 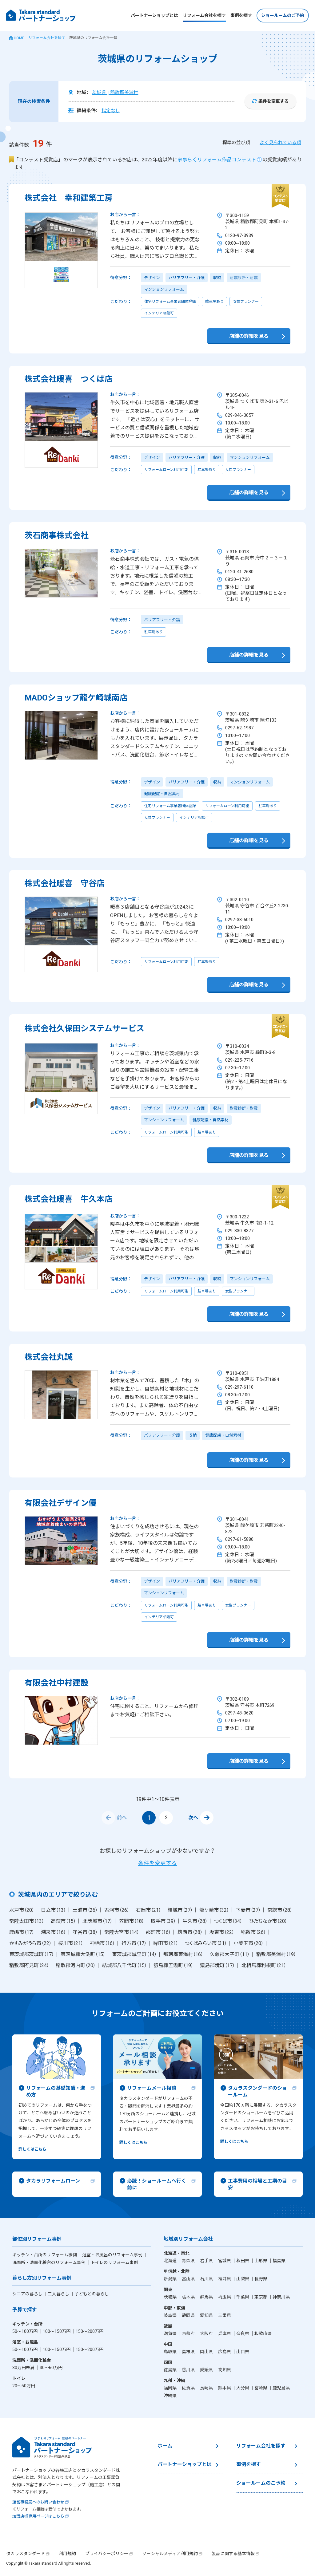 What do you see at coordinates (282, 2387) in the screenshot?
I see `鹿児島県` at bounding box center [282, 2387].